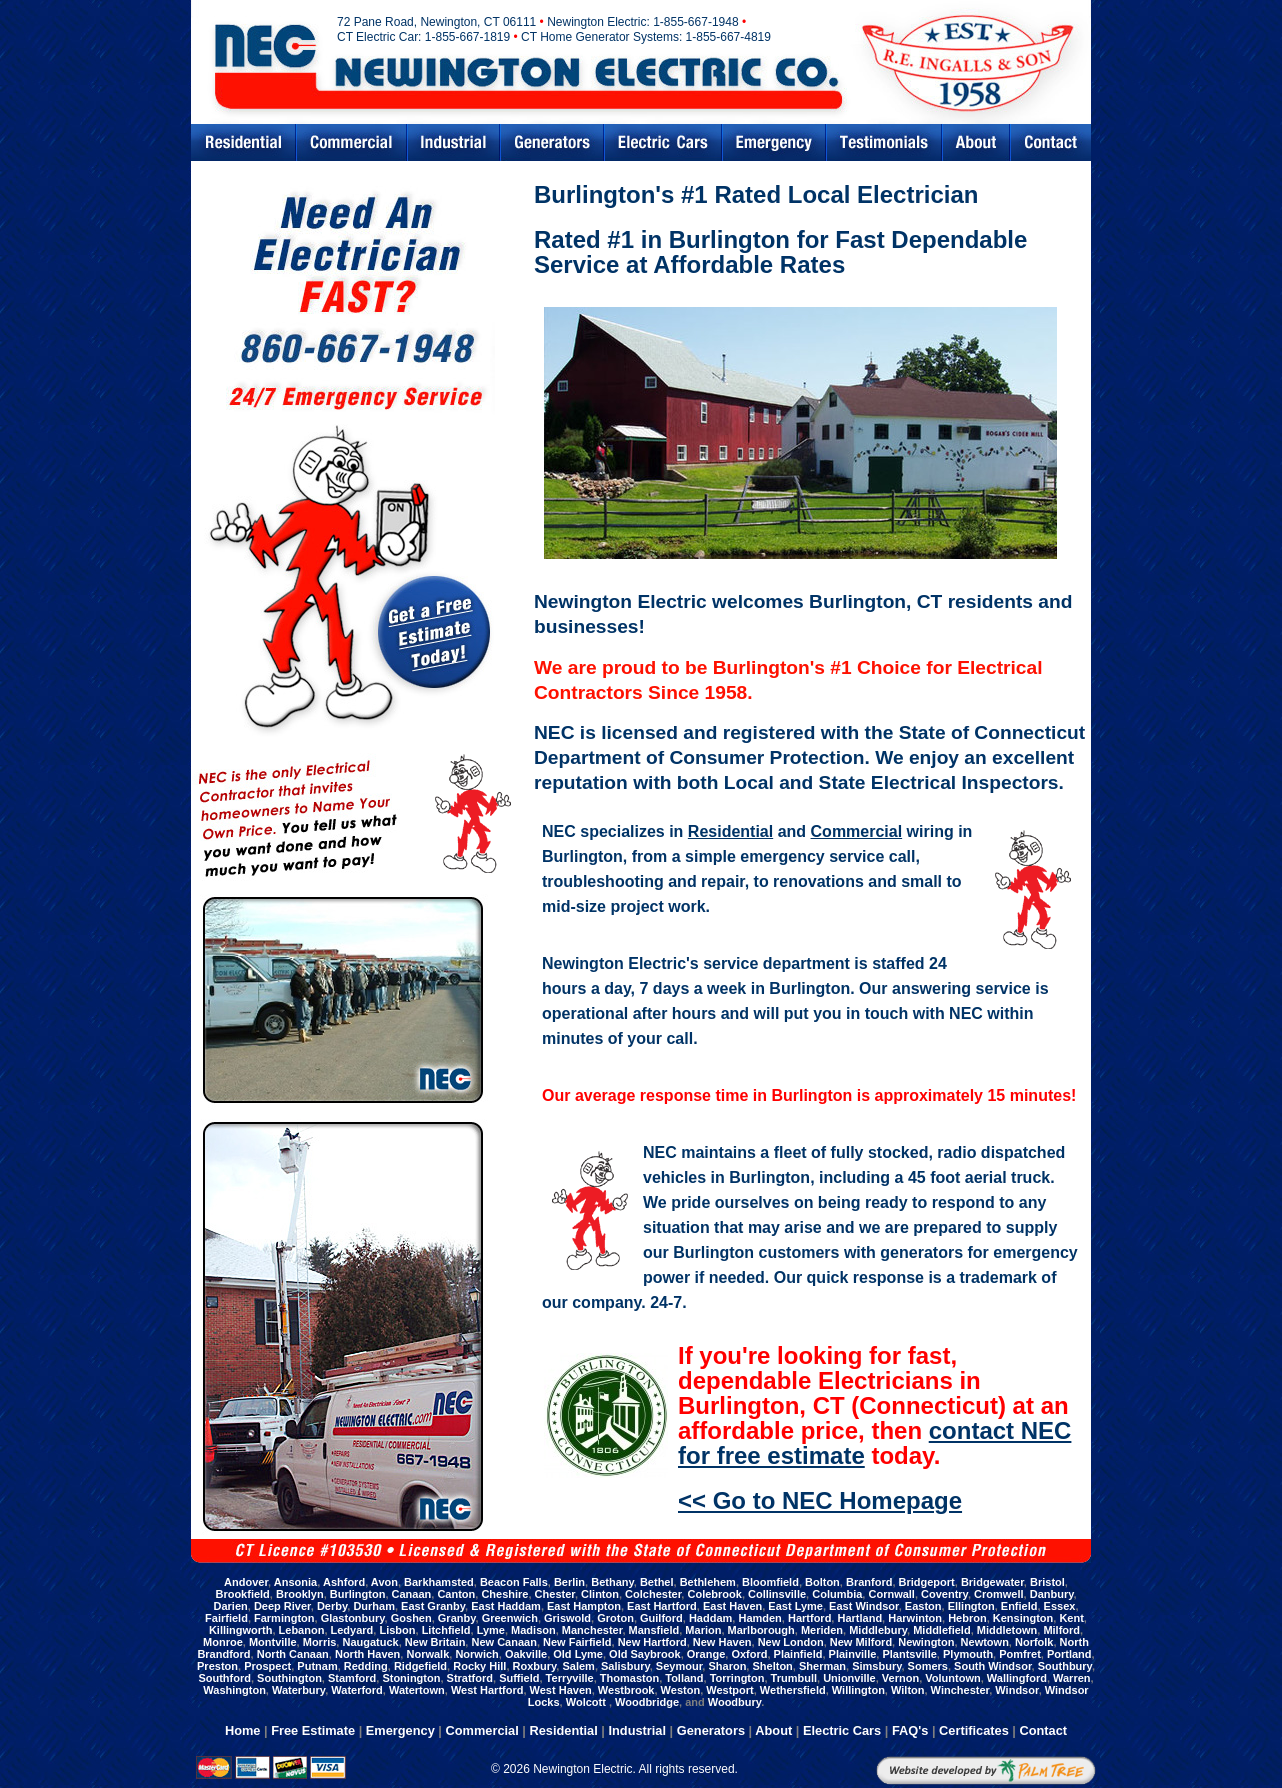  I want to click on Roxbury, so click(535, 1666).